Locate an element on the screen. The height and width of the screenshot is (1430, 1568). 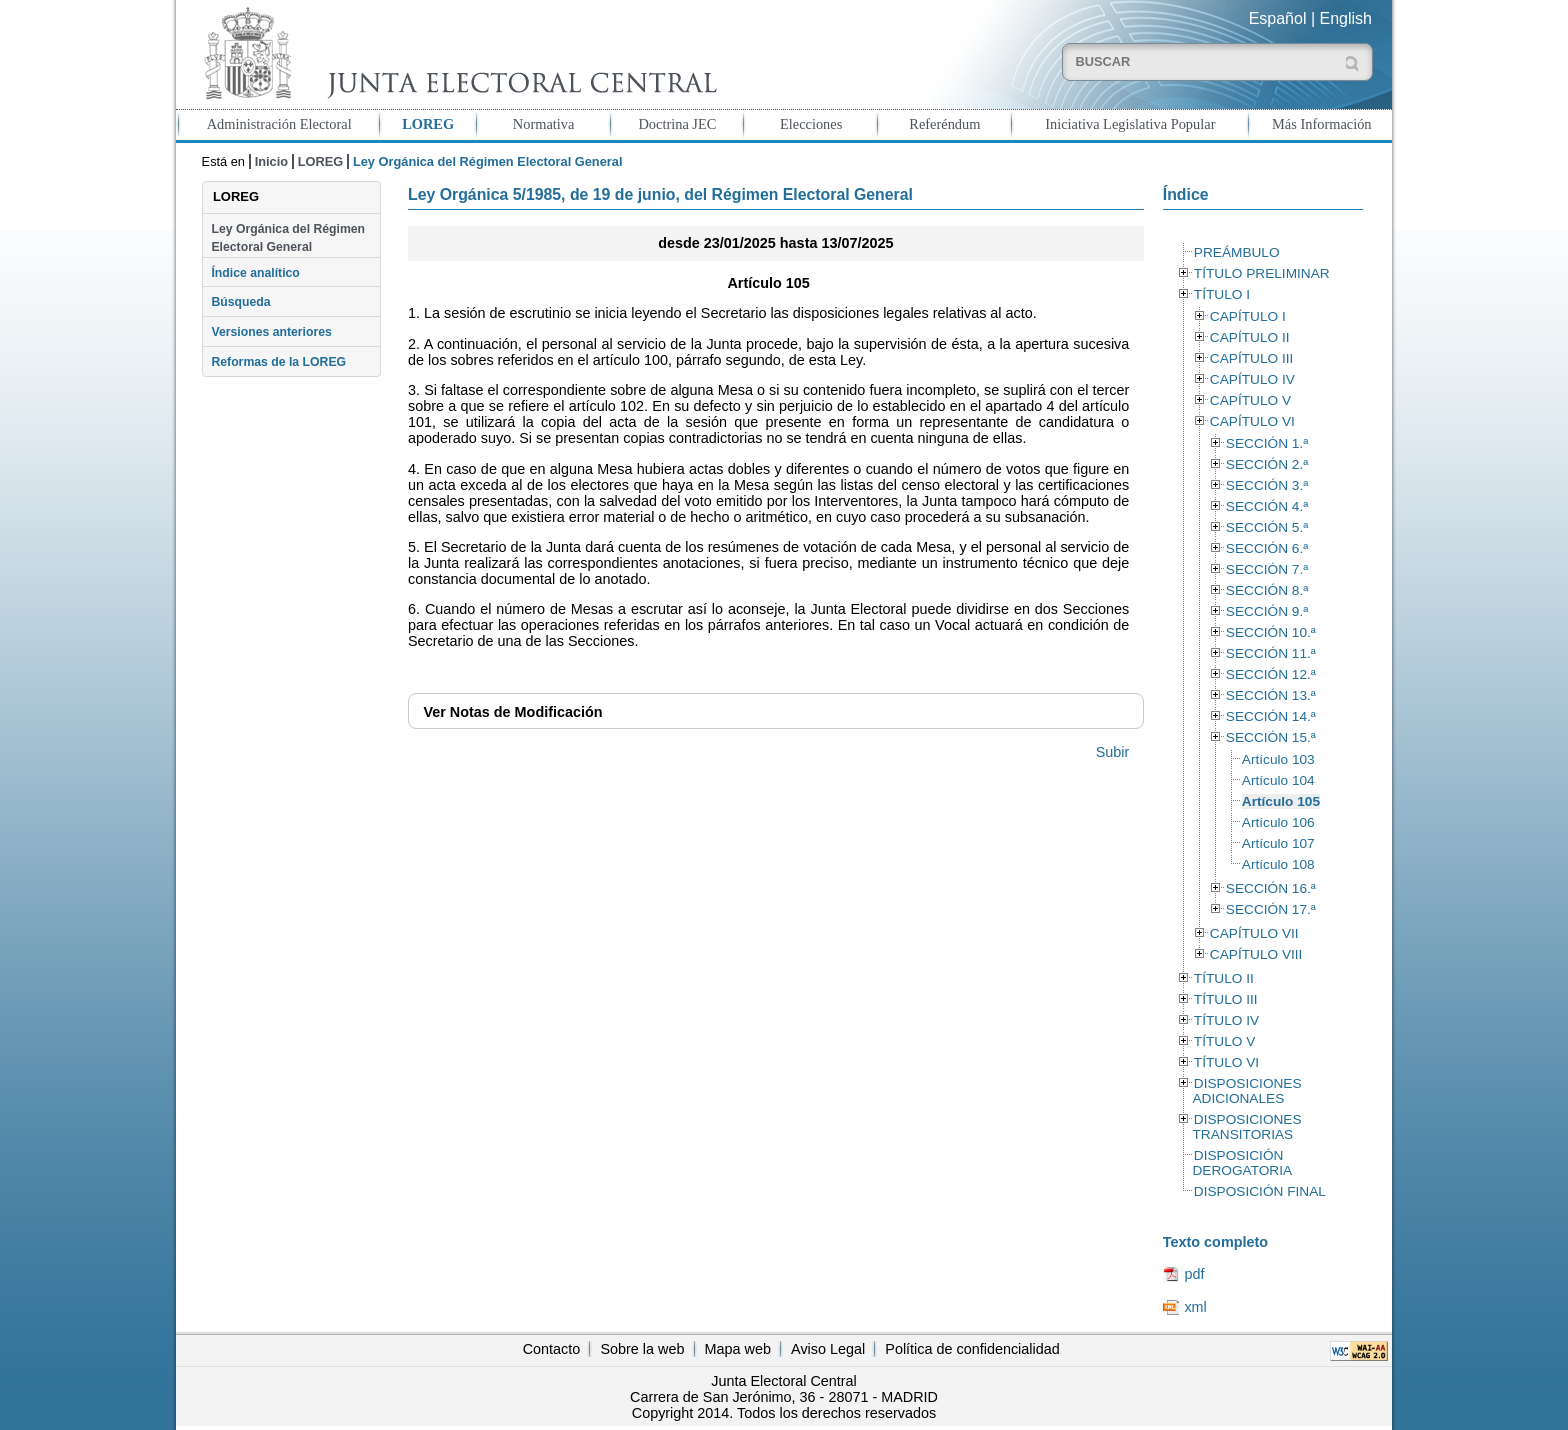
DISPOSICIONES ADICIONALES is located at coordinates (1246, 1091).